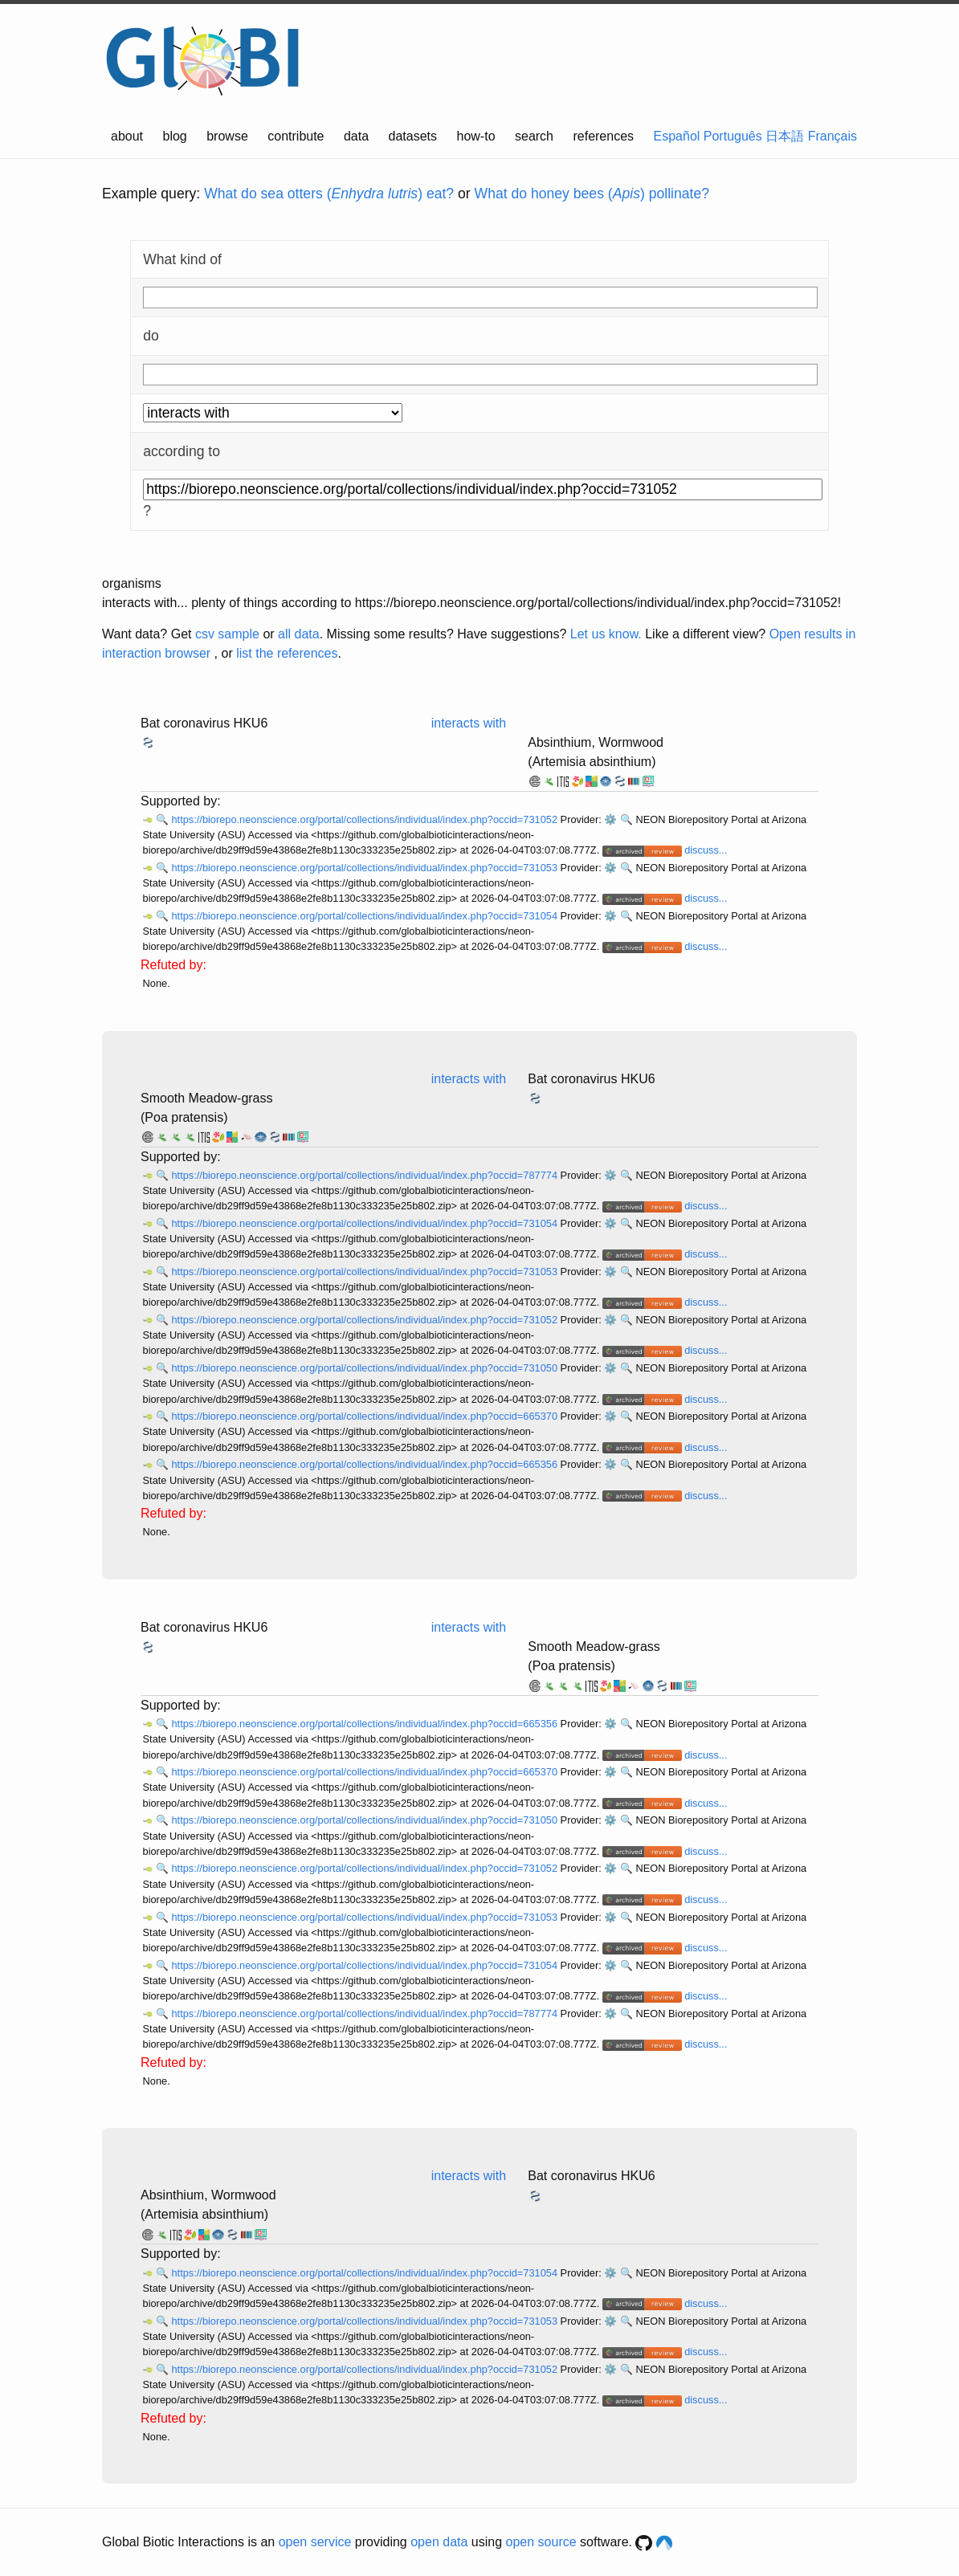  What do you see at coordinates (127, 136) in the screenshot?
I see `about` at bounding box center [127, 136].